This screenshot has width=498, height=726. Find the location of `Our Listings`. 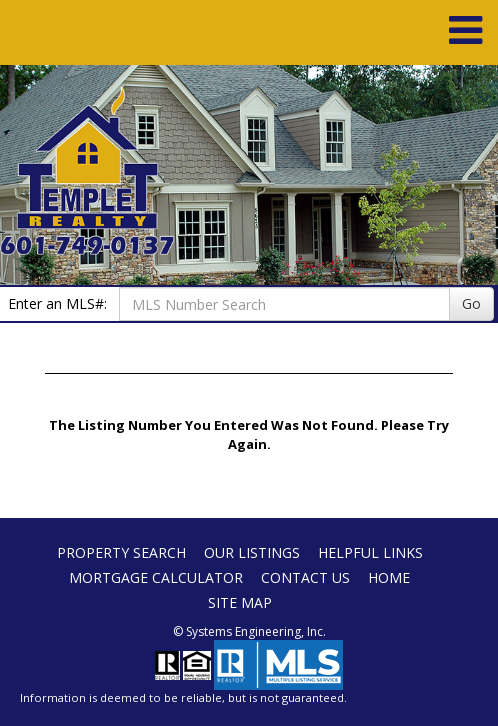

Our Listings is located at coordinates (252, 552).